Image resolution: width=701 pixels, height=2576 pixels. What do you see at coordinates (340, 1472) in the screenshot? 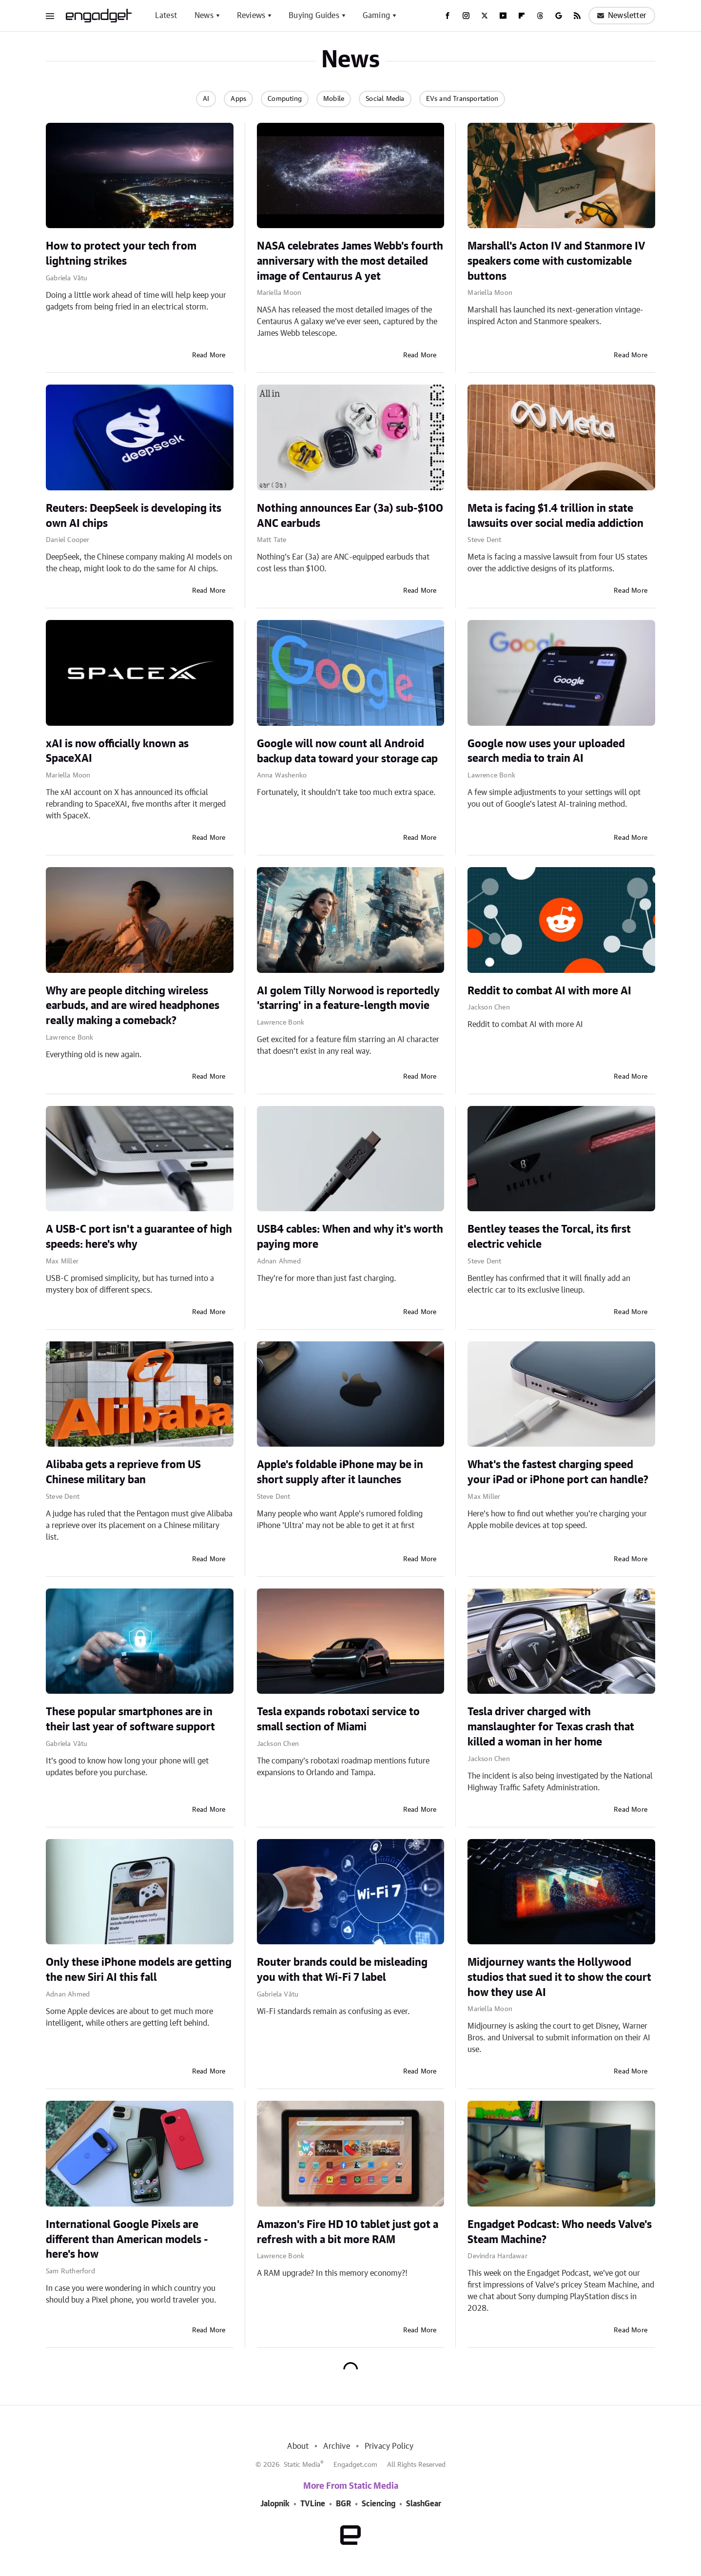
I see `Apple's foldable iPhone may be in short supply after it launches` at bounding box center [340, 1472].